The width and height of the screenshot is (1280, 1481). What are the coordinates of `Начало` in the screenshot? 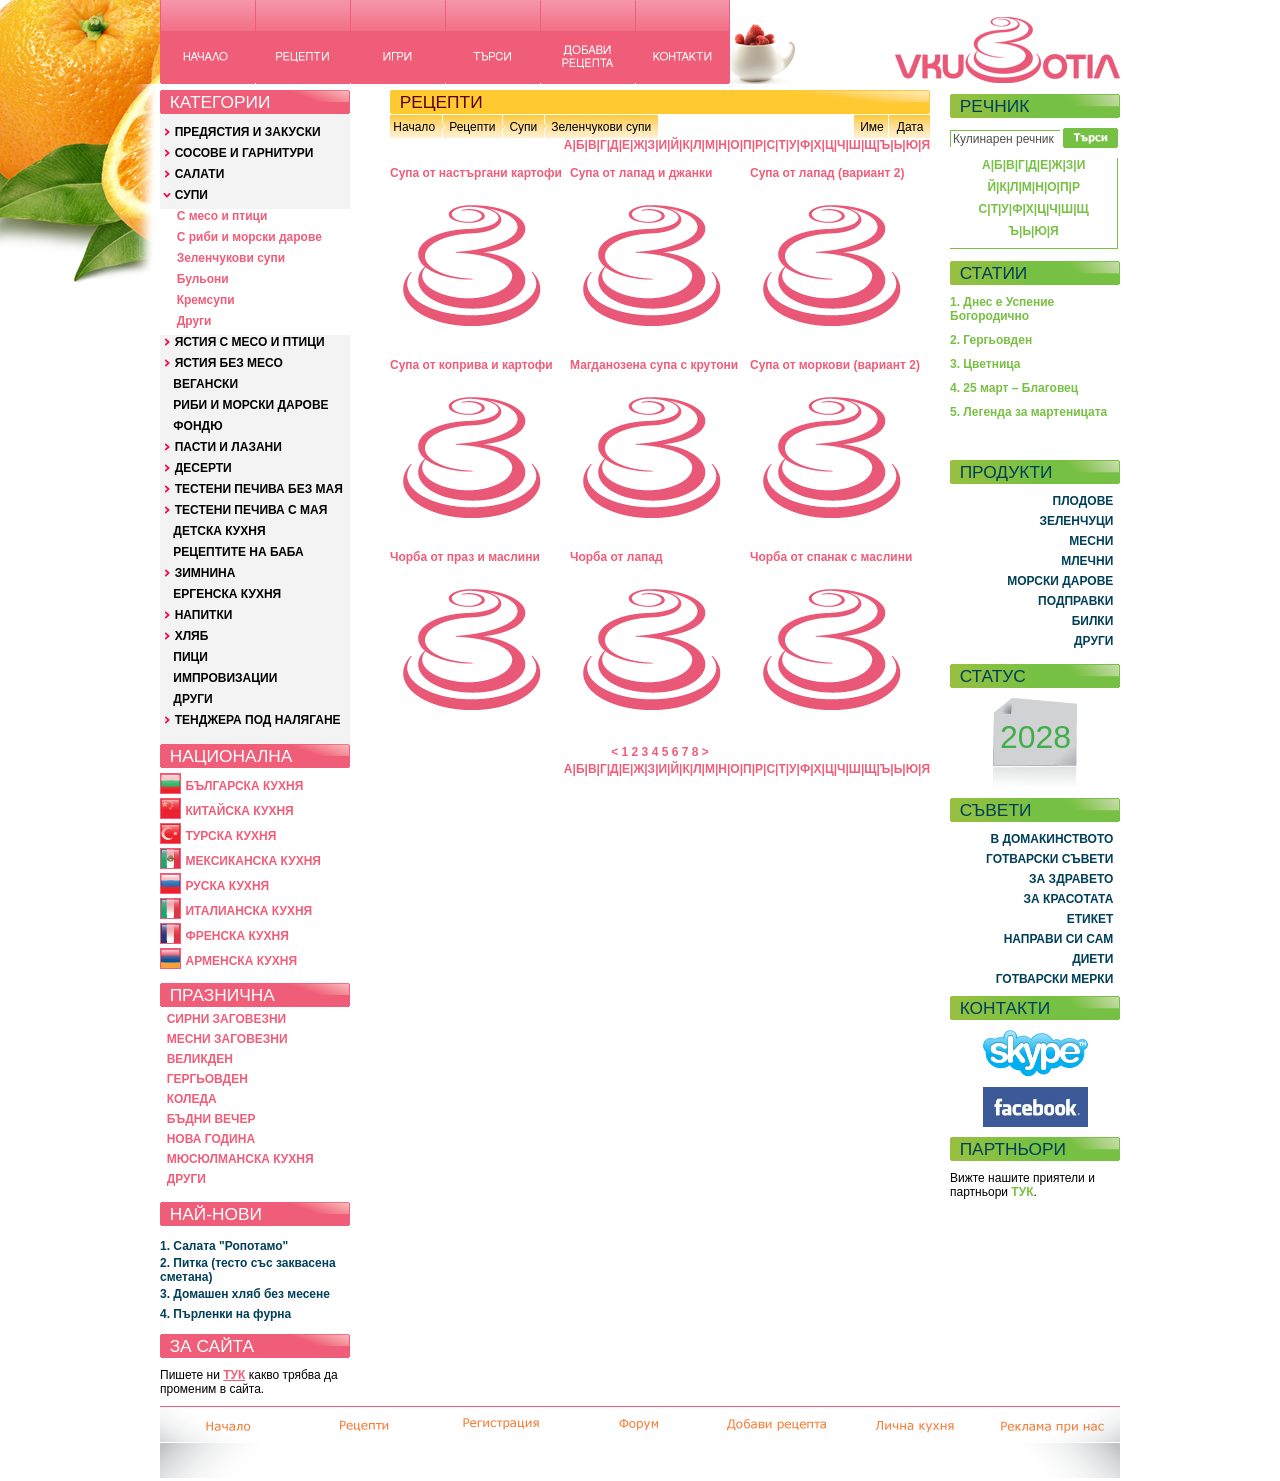 It's located at (414, 127).